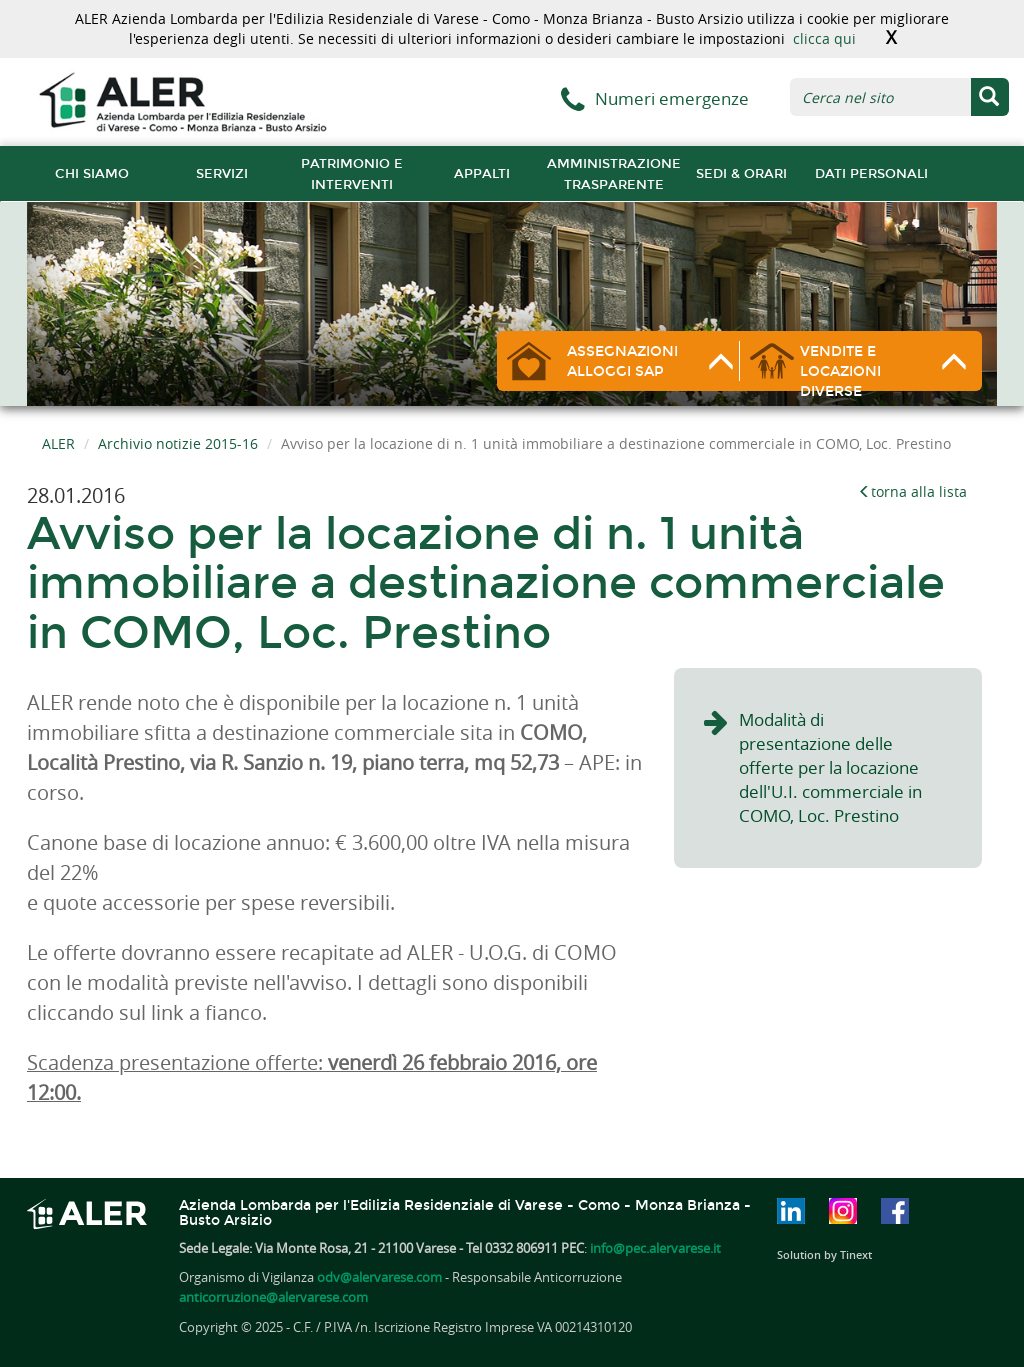 This screenshot has width=1024, height=1367. Describe the element at coordinates (830, 767) in the screenshot. I see `Modalità di presentazione delle offerte per la locazione dell'U.I. commerciale in COMO, Loc. Prestino` at that location.